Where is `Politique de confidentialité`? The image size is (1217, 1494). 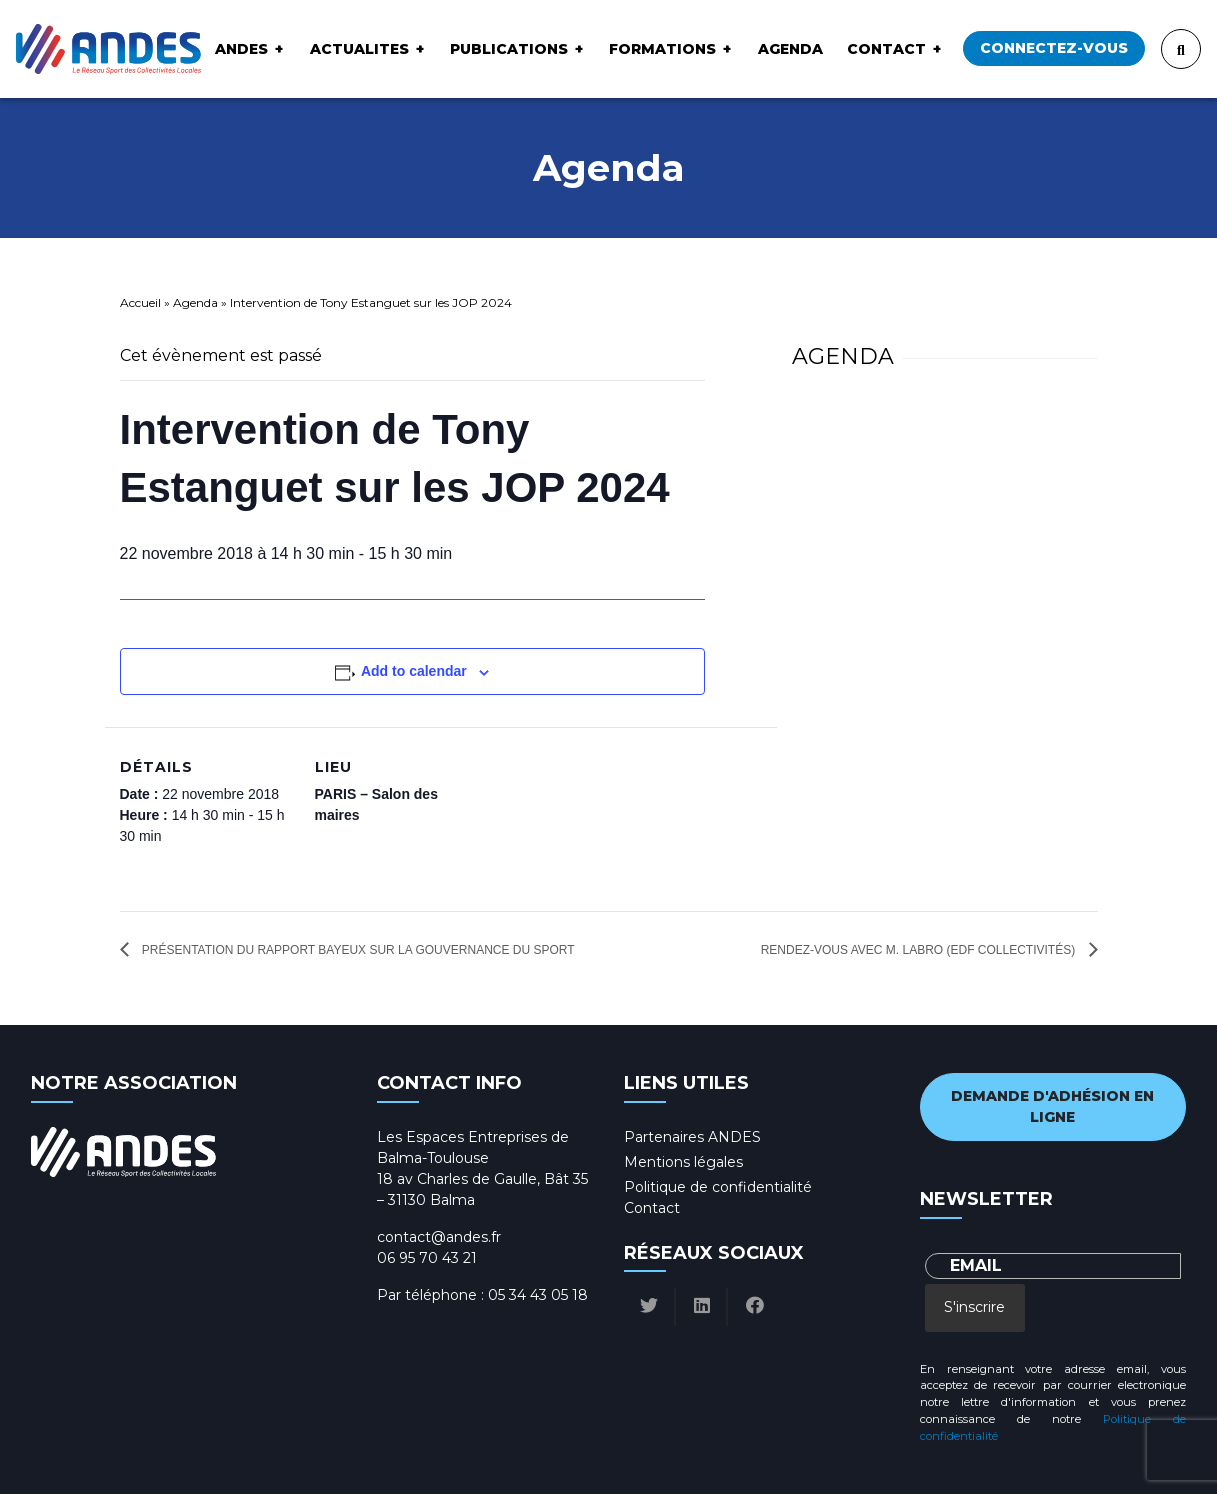 Politique de confidentialité is located at coordinates (718, 1187).